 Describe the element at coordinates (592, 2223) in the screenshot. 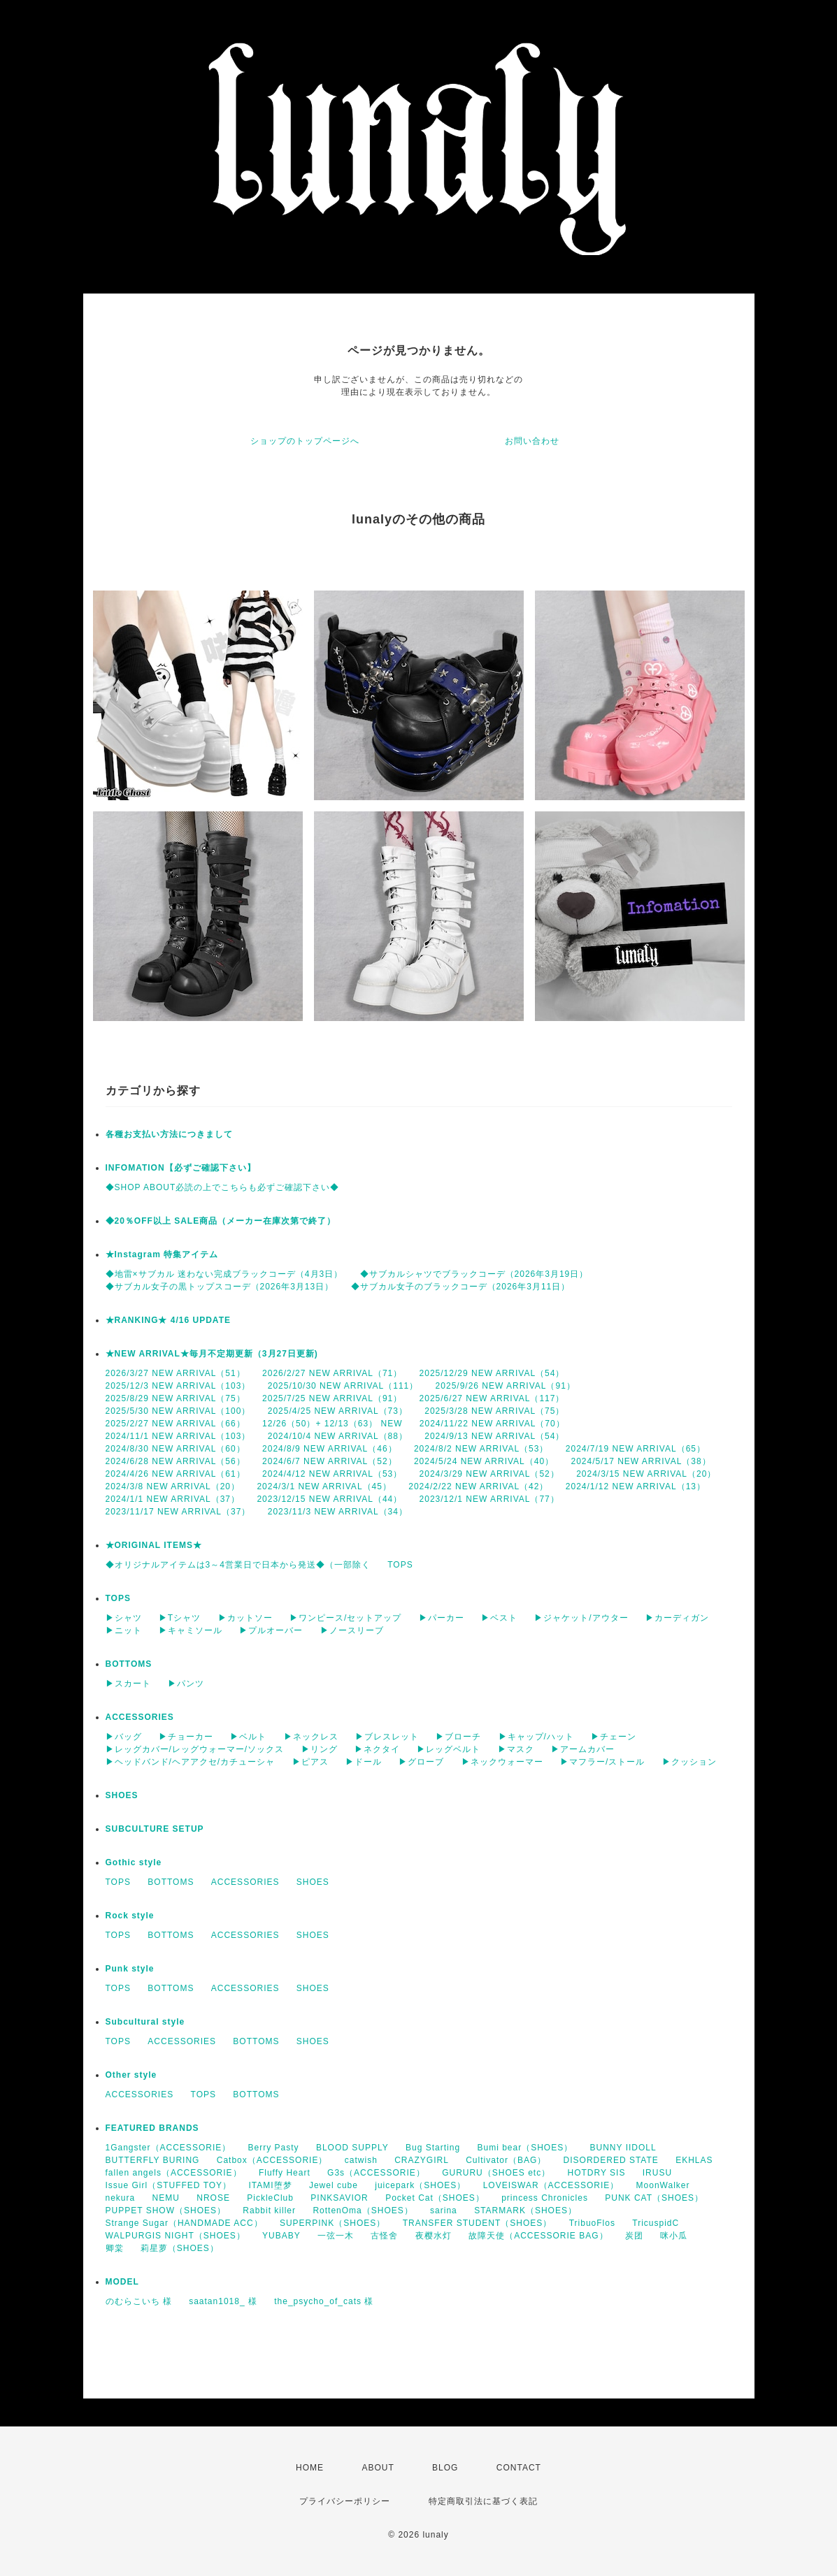

I see `TribuoFlos` at that location.